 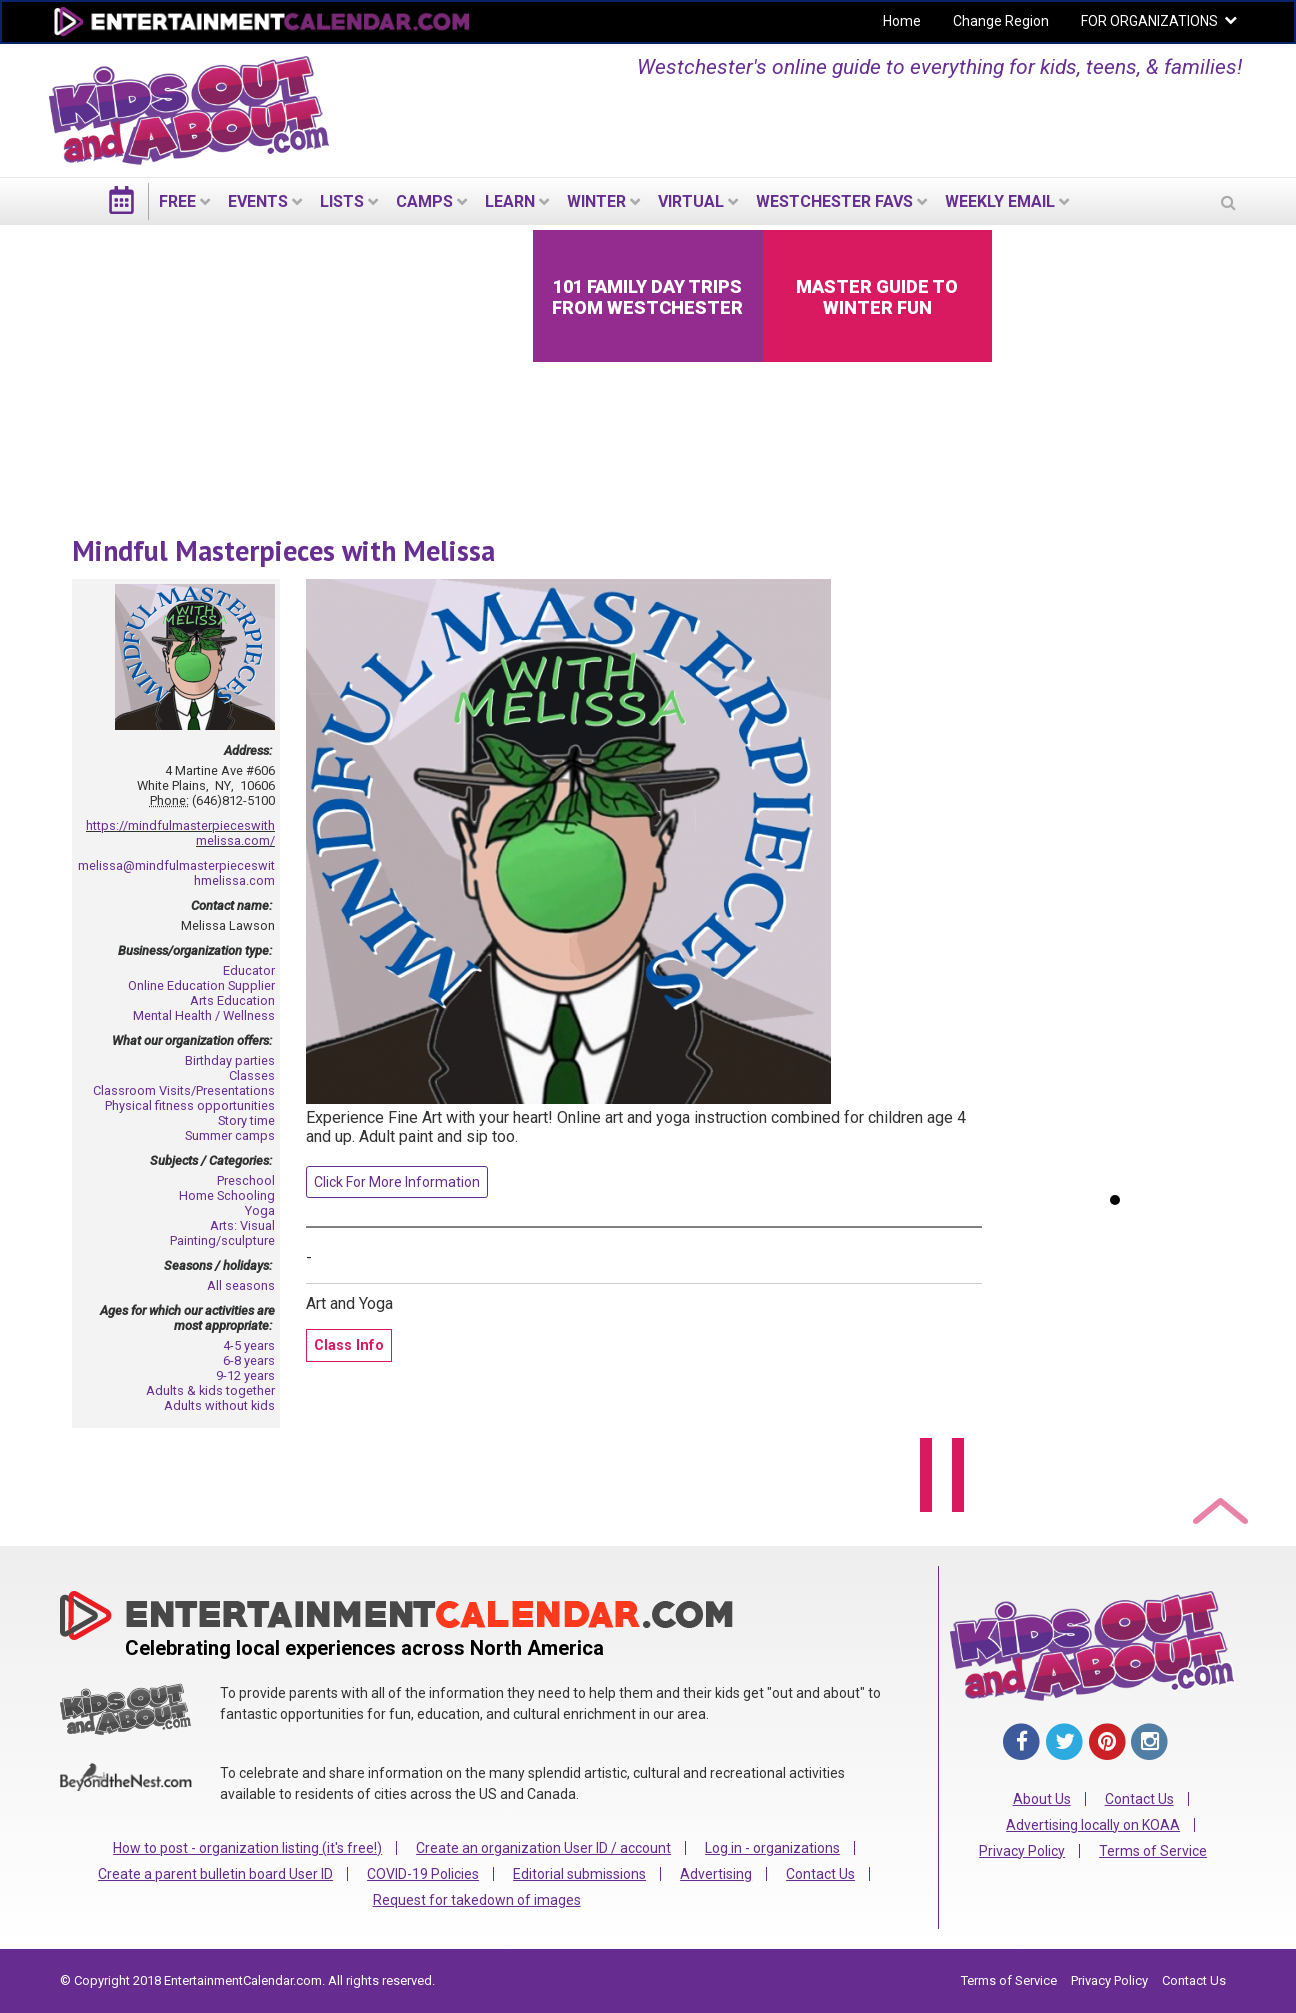 I want to click on Adults without kids, so click(x=219, y=1405).